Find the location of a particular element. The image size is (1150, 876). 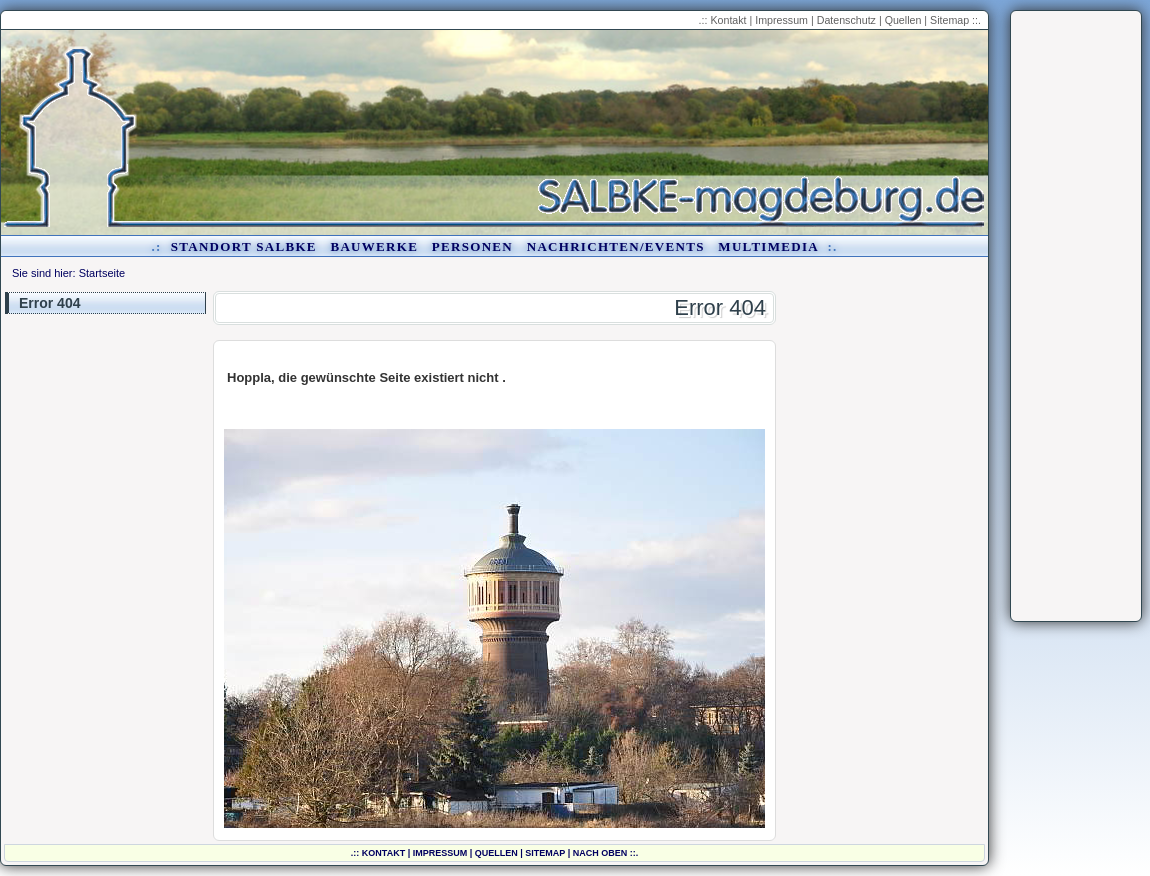

Bauwerke is located at coordinates (374, 246).